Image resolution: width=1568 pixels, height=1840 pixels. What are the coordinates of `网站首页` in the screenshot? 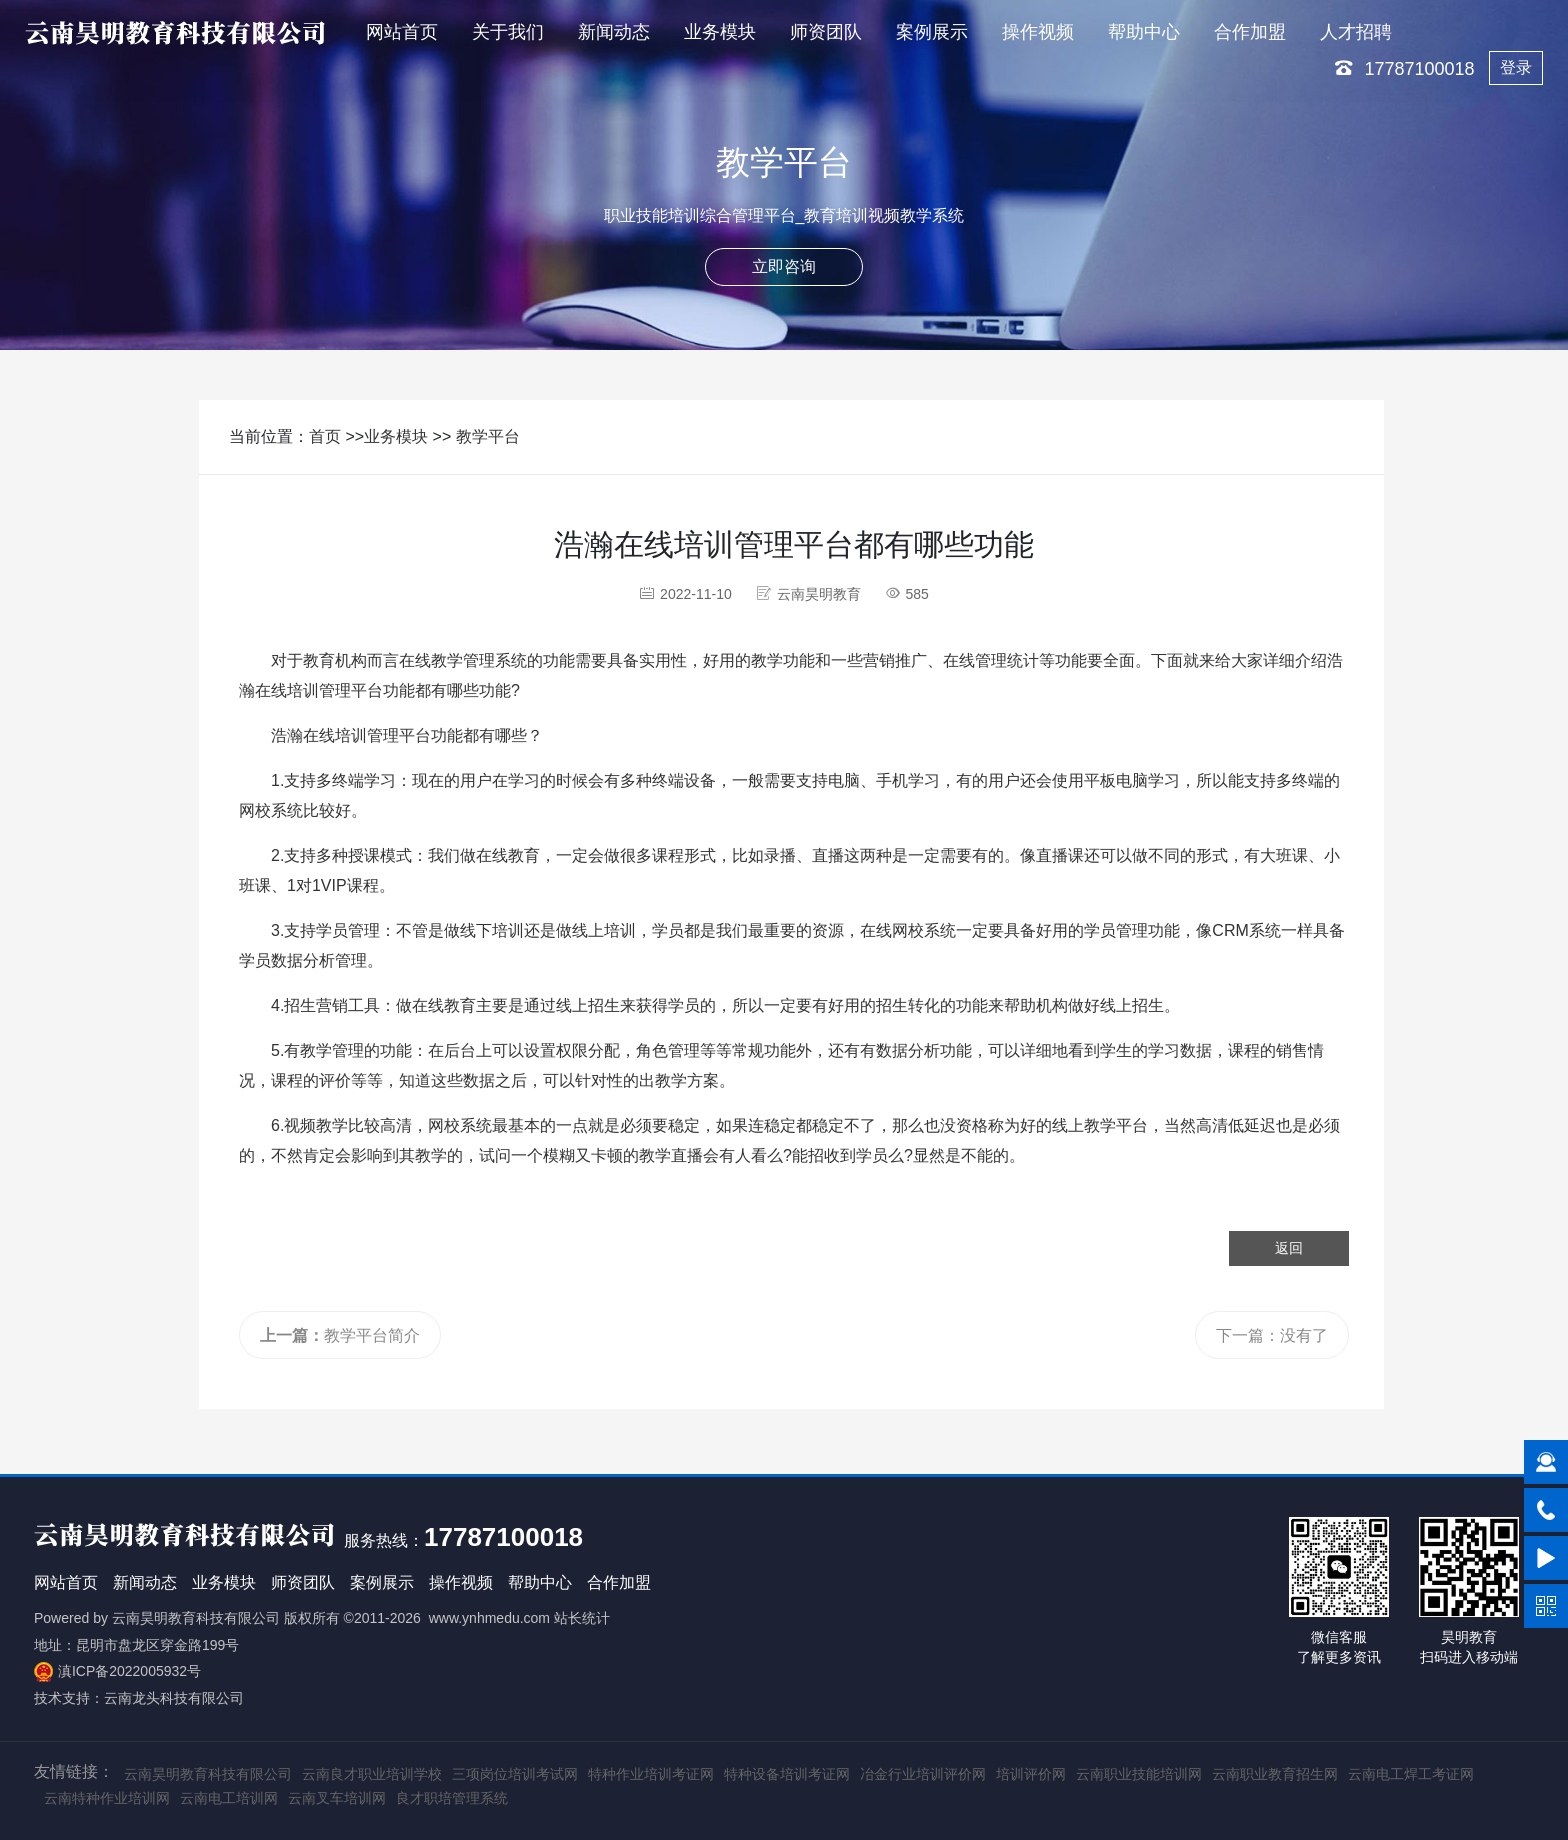 It's located at (402, 32).